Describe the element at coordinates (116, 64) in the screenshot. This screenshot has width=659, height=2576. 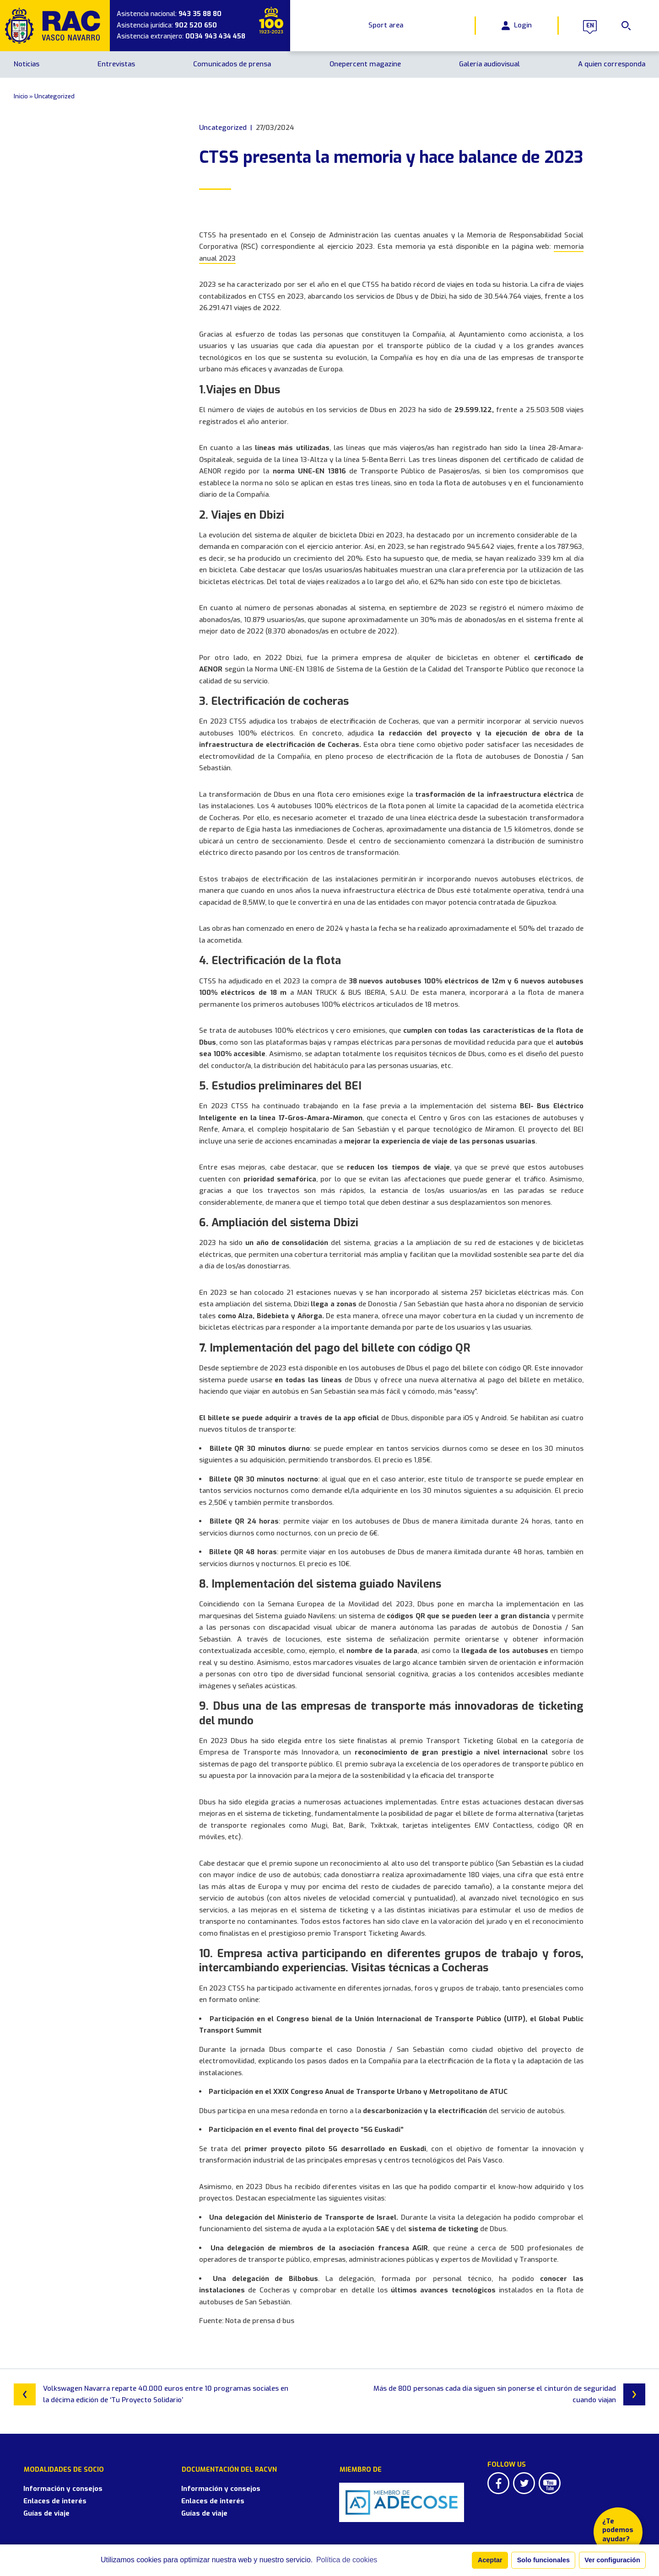
I see `Entrevistas` at that location.